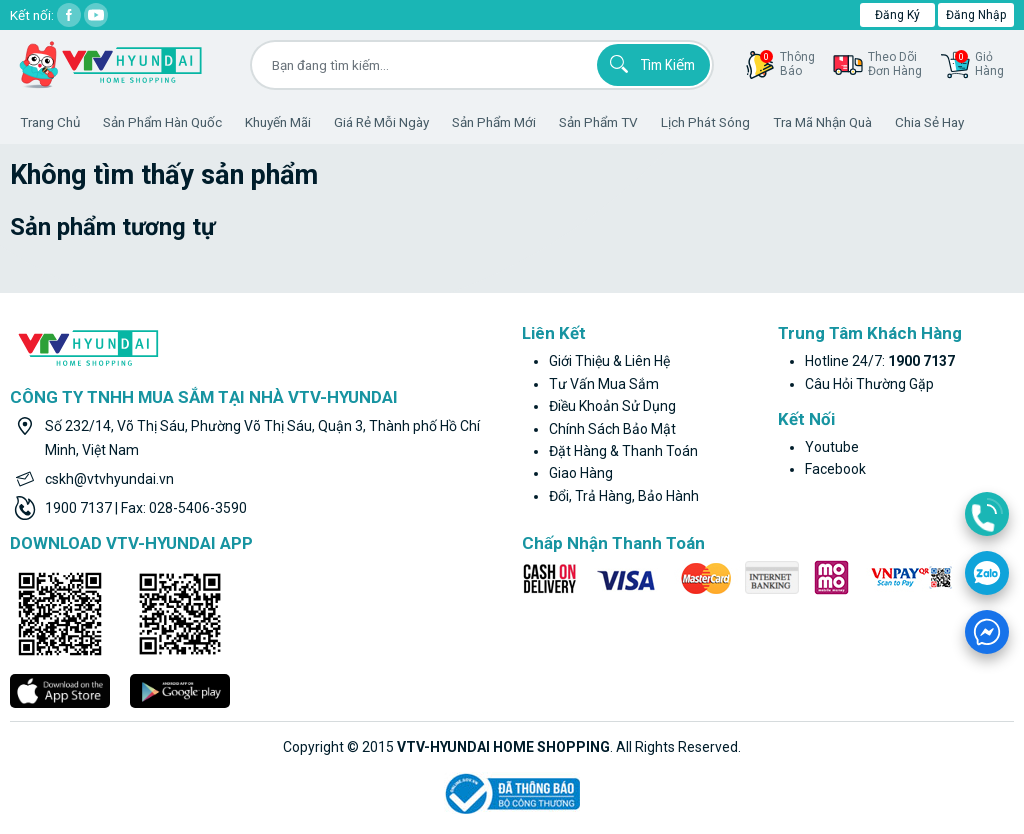 The image size is (1024, 834). I want to click on Giới thiệu & liên hệ, so click(609, 361).